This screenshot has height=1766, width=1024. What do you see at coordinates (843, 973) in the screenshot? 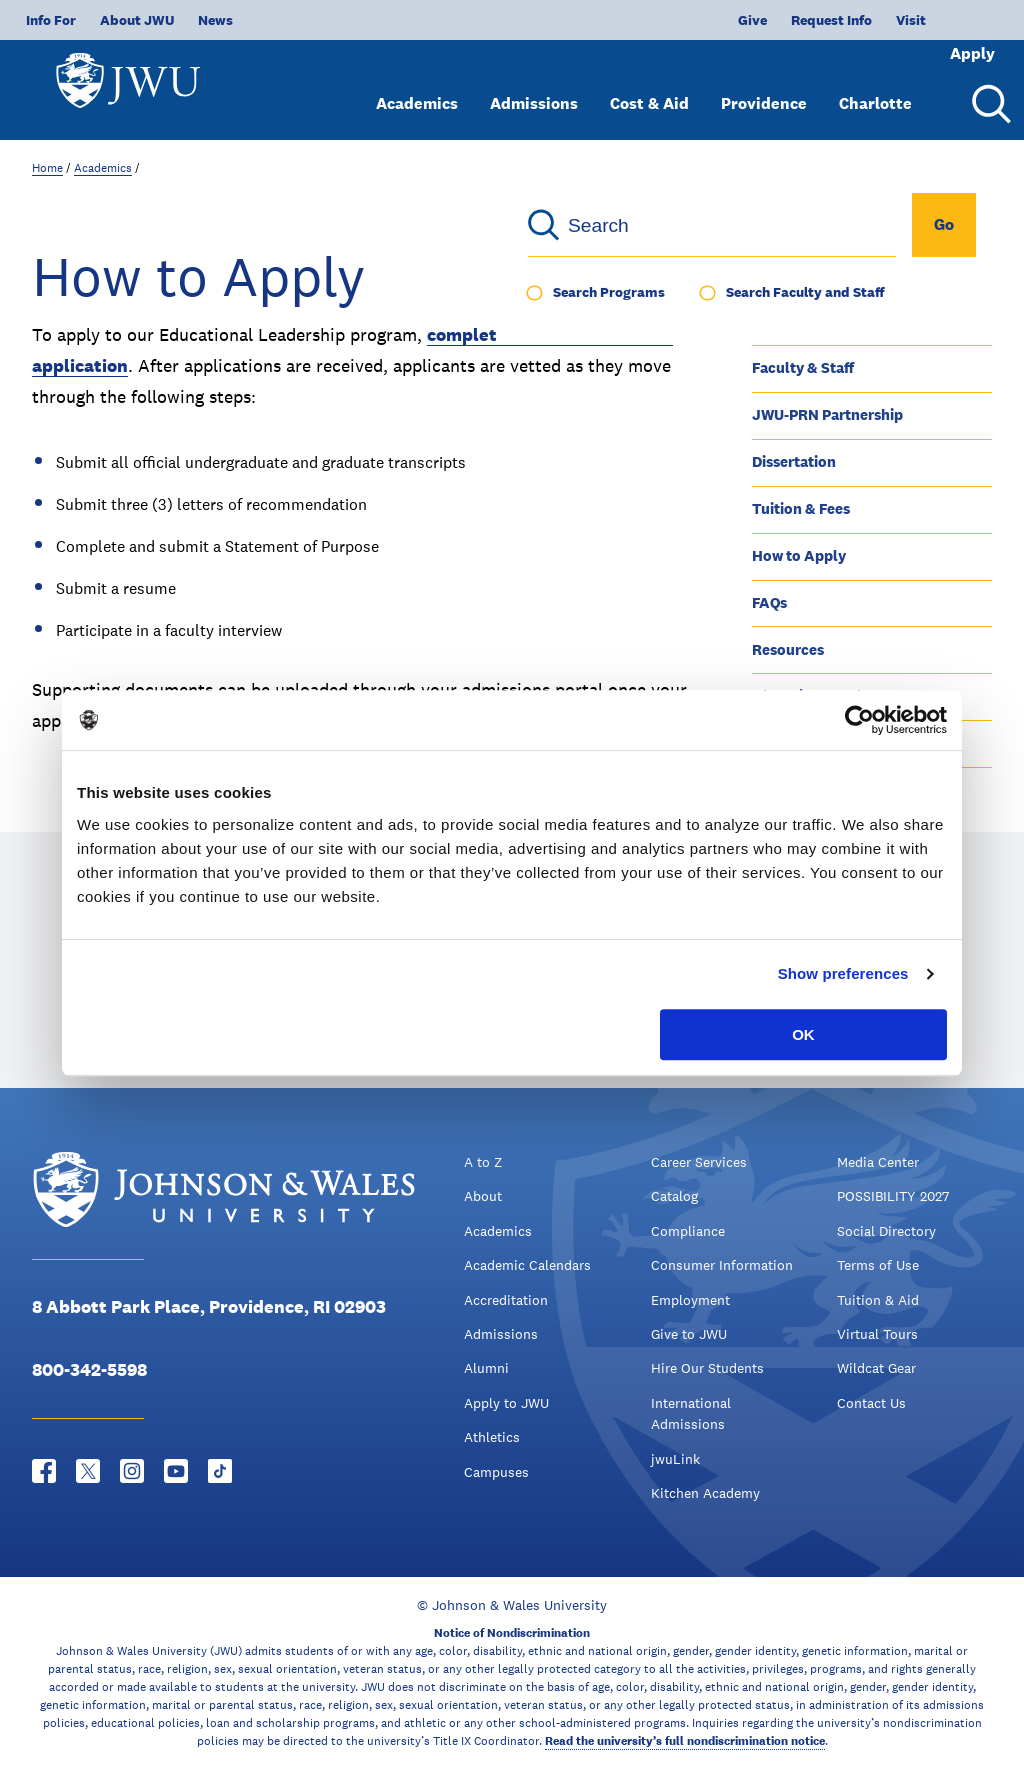
I see `Show preferences` at bounding box center [843, 973].